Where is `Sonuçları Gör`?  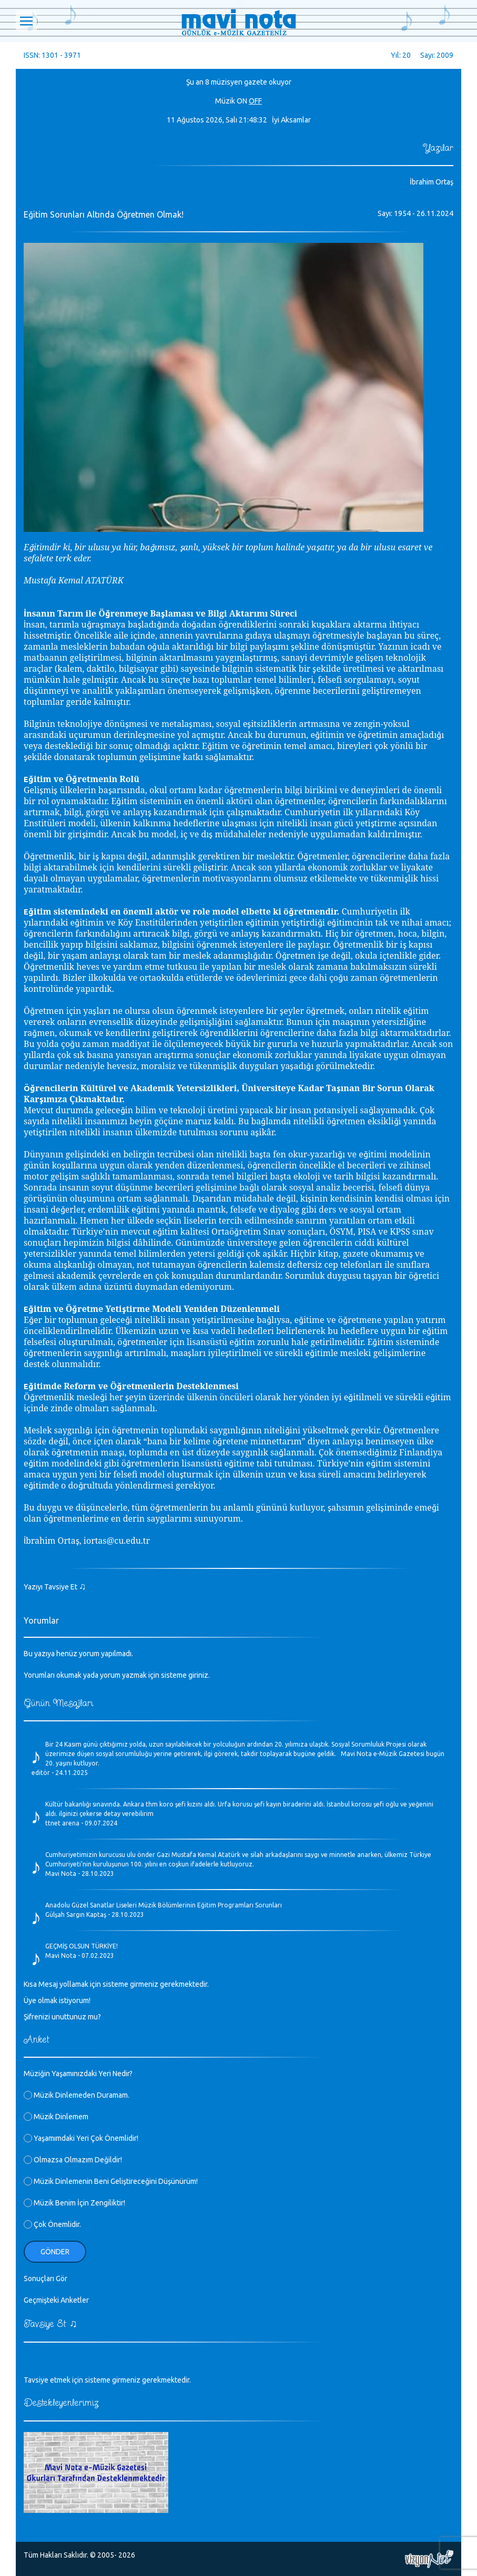
Sonuçları Gör is located at coordinates (45, 2278).